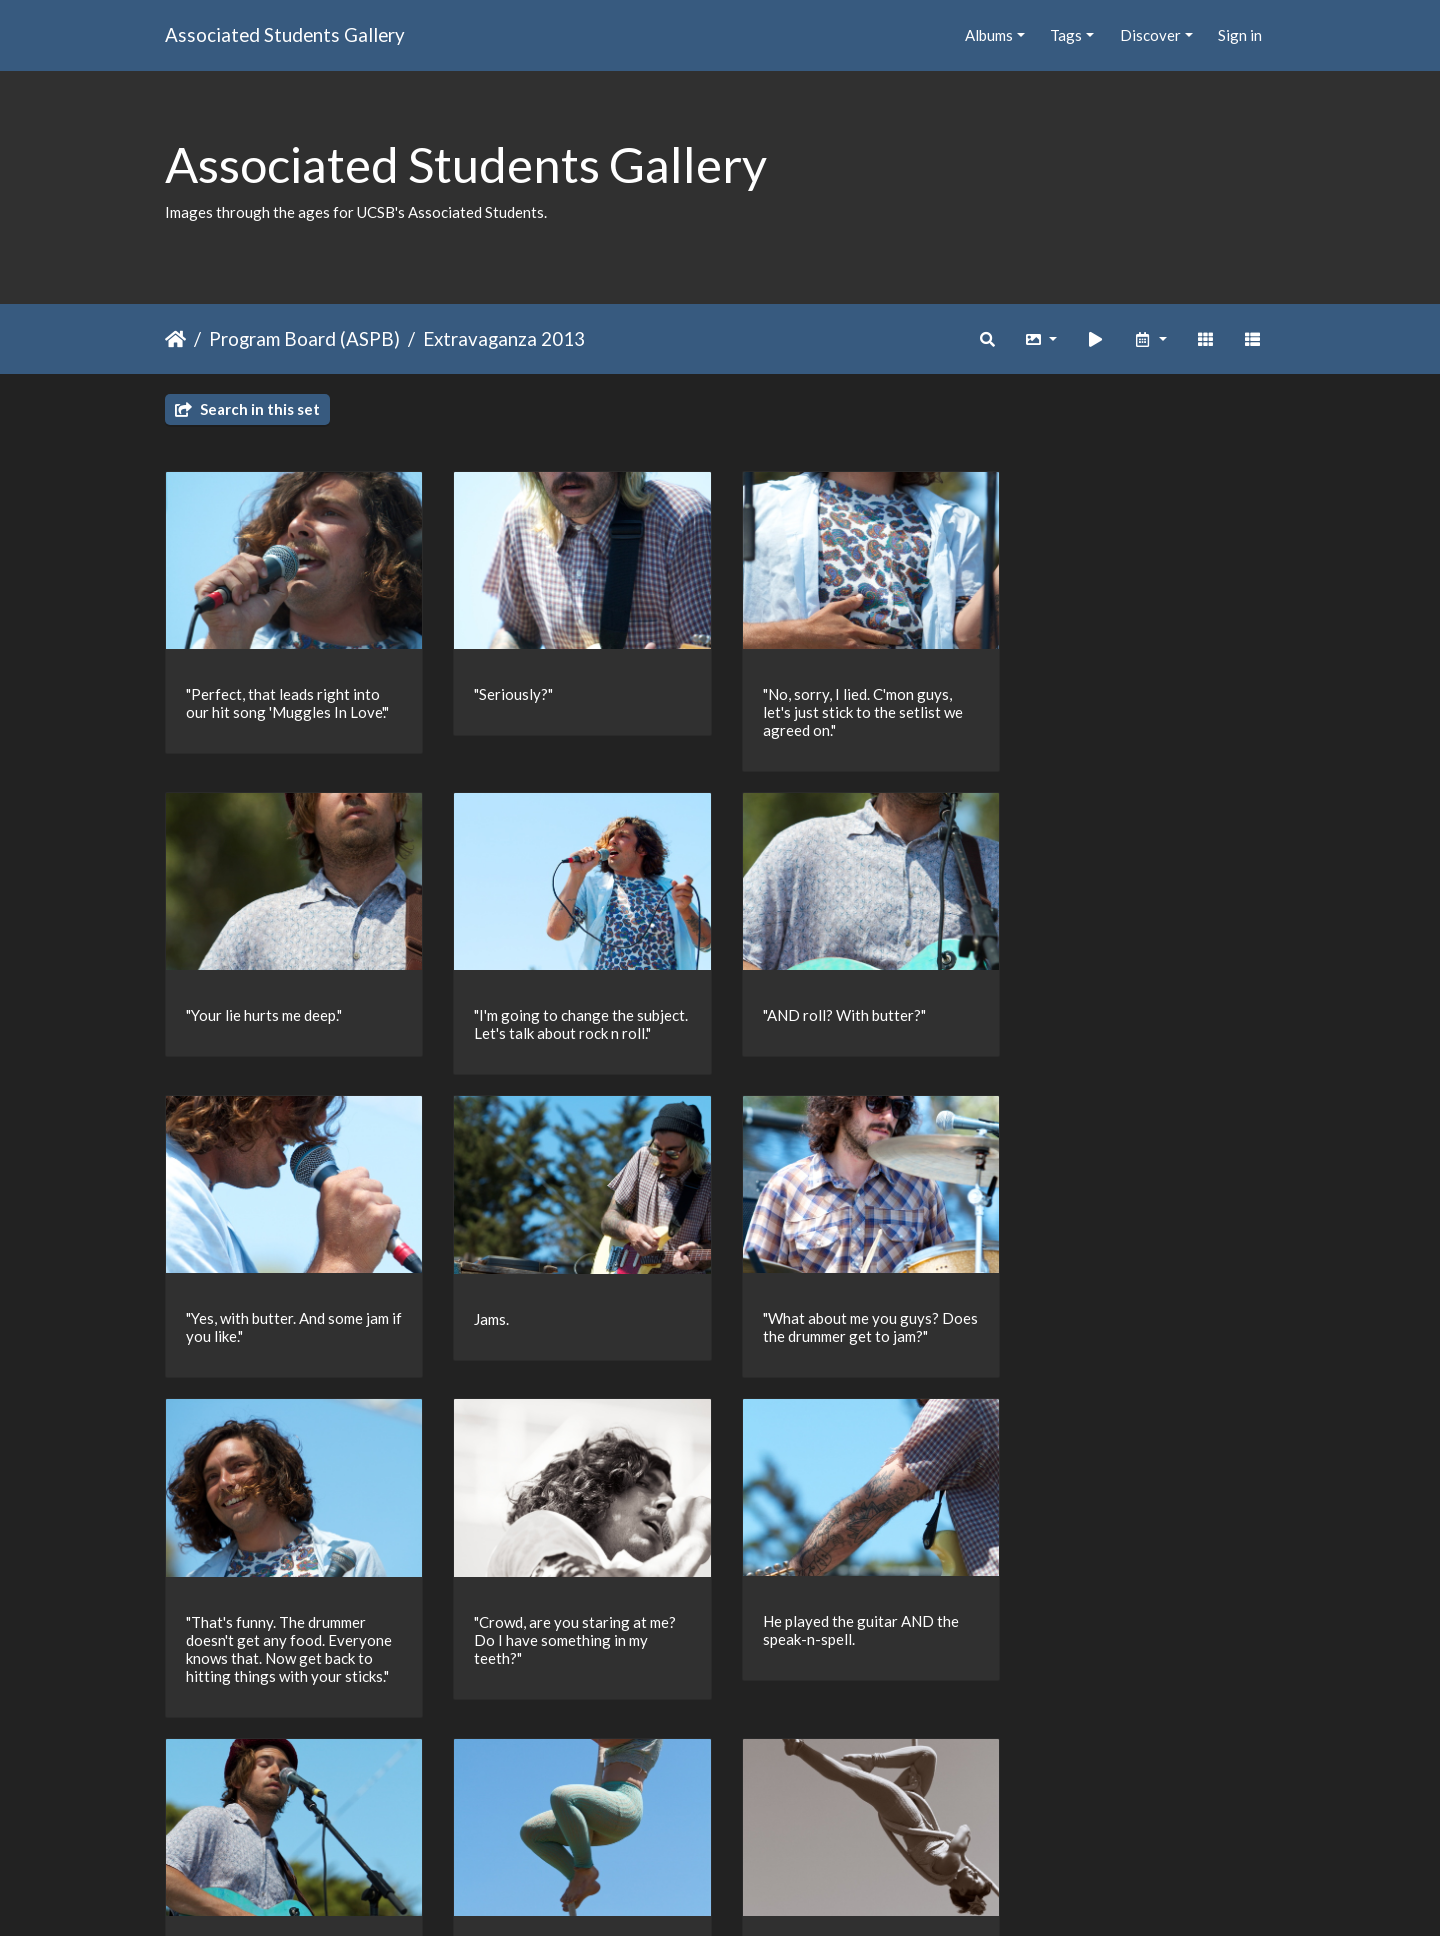 The image size is (1440, 1936). What do you see at coordinates (761, 1895) in the screenshot?
I see `Piwigo` at bounding box center [761, 1895].